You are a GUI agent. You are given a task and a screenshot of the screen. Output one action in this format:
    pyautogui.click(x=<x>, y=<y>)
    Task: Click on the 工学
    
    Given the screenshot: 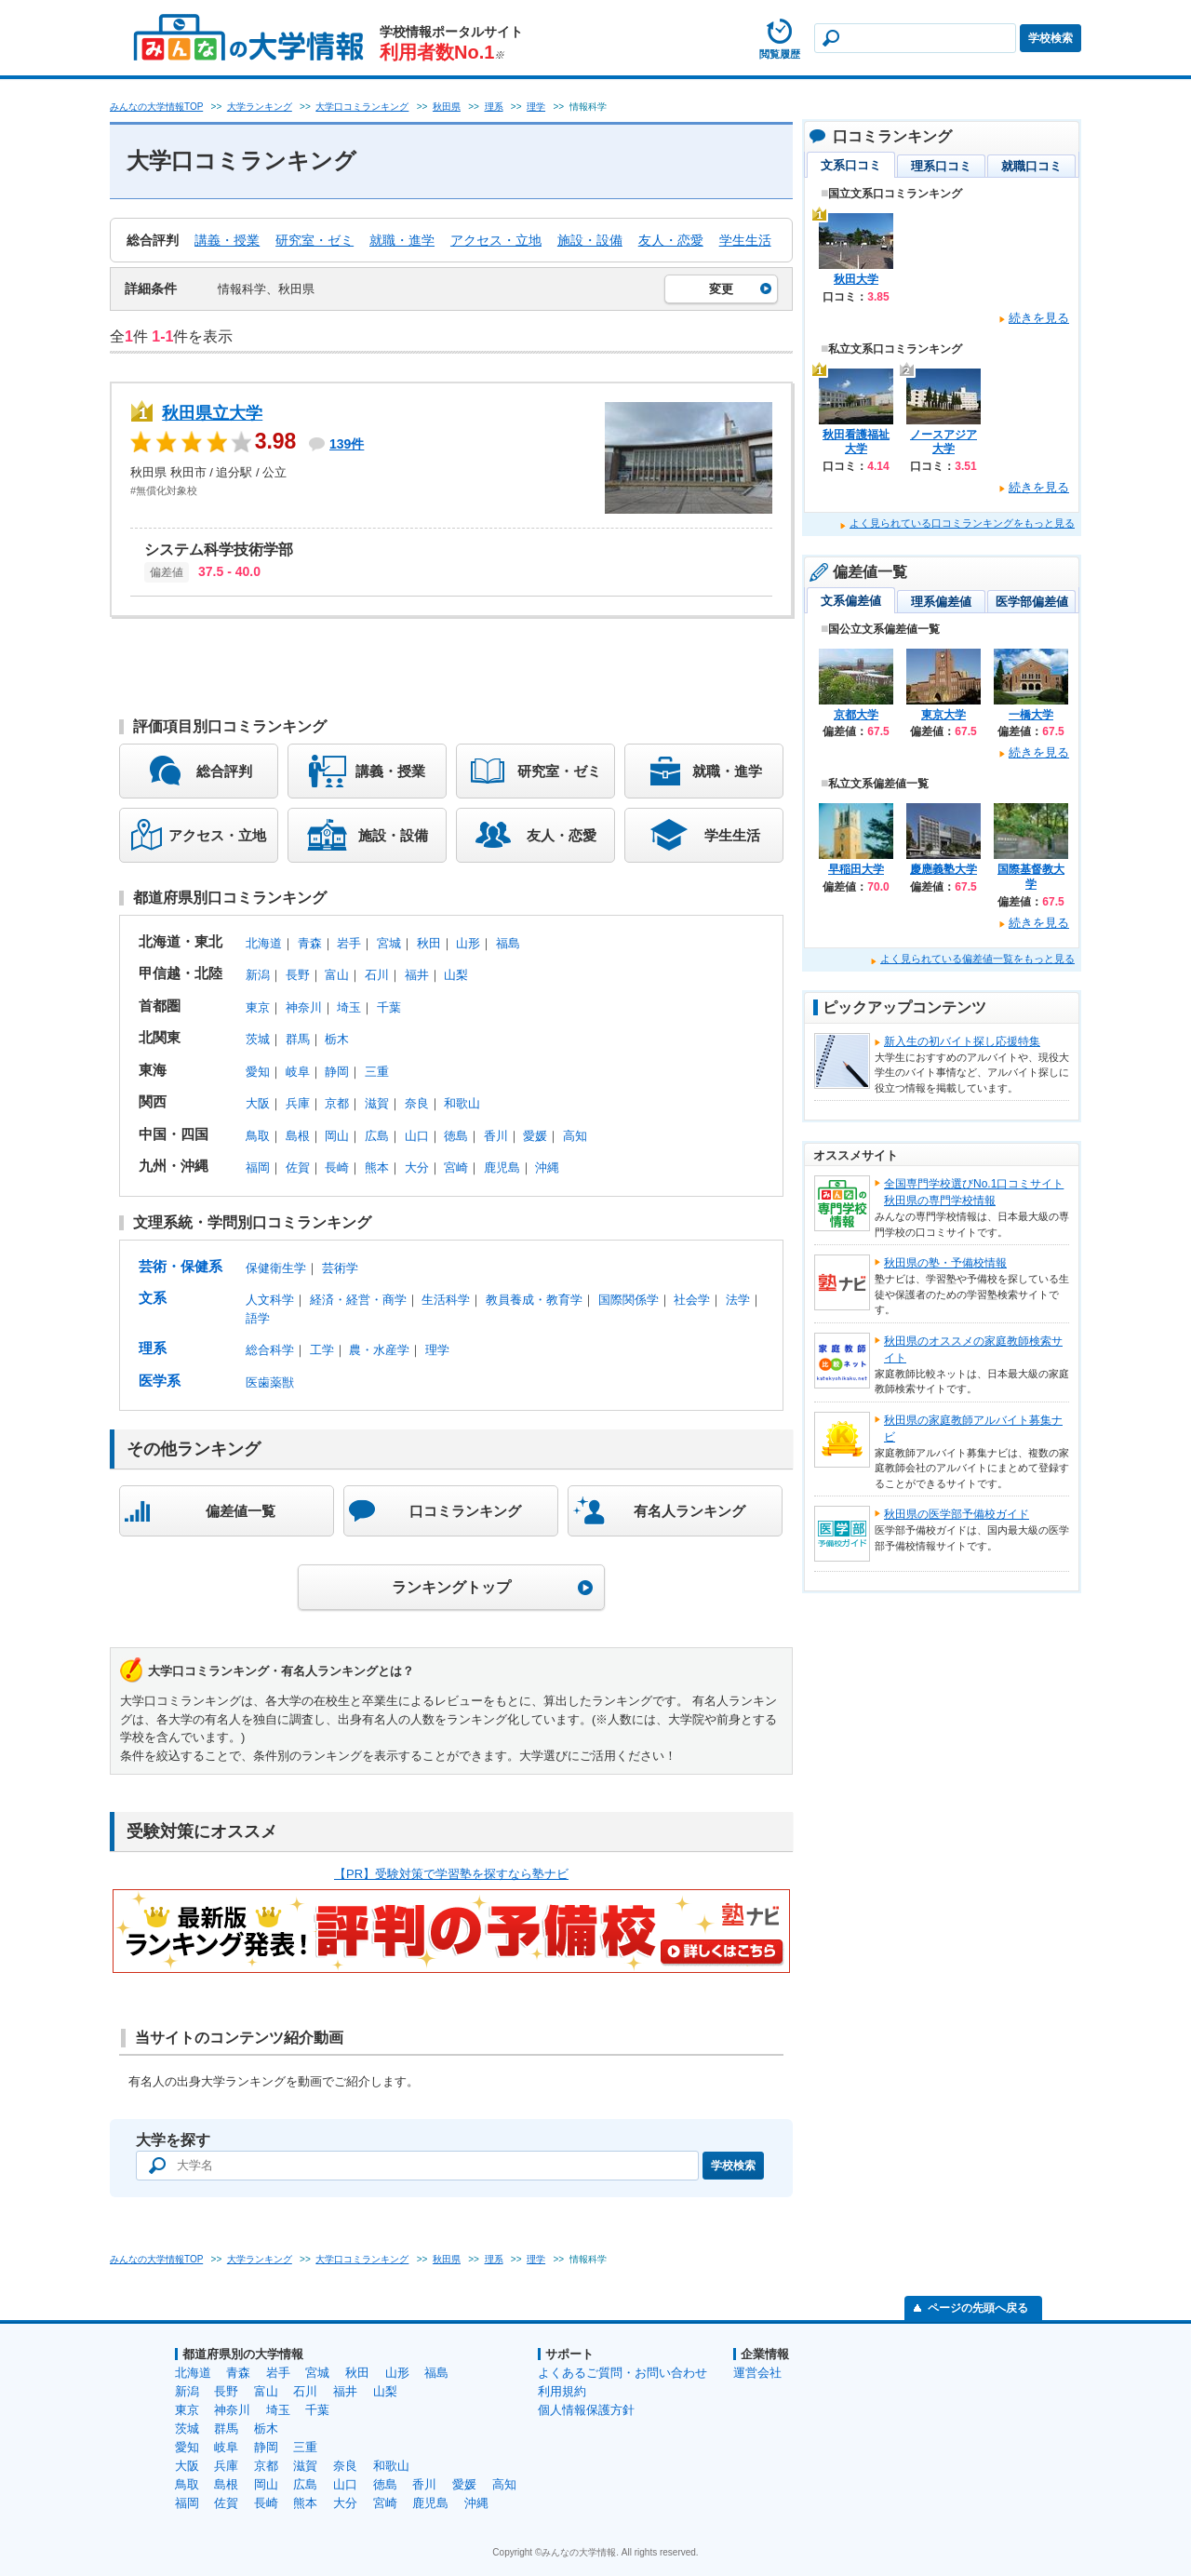 What is the action you would take?
    pyautogui.click(x=322, y=1350)
    